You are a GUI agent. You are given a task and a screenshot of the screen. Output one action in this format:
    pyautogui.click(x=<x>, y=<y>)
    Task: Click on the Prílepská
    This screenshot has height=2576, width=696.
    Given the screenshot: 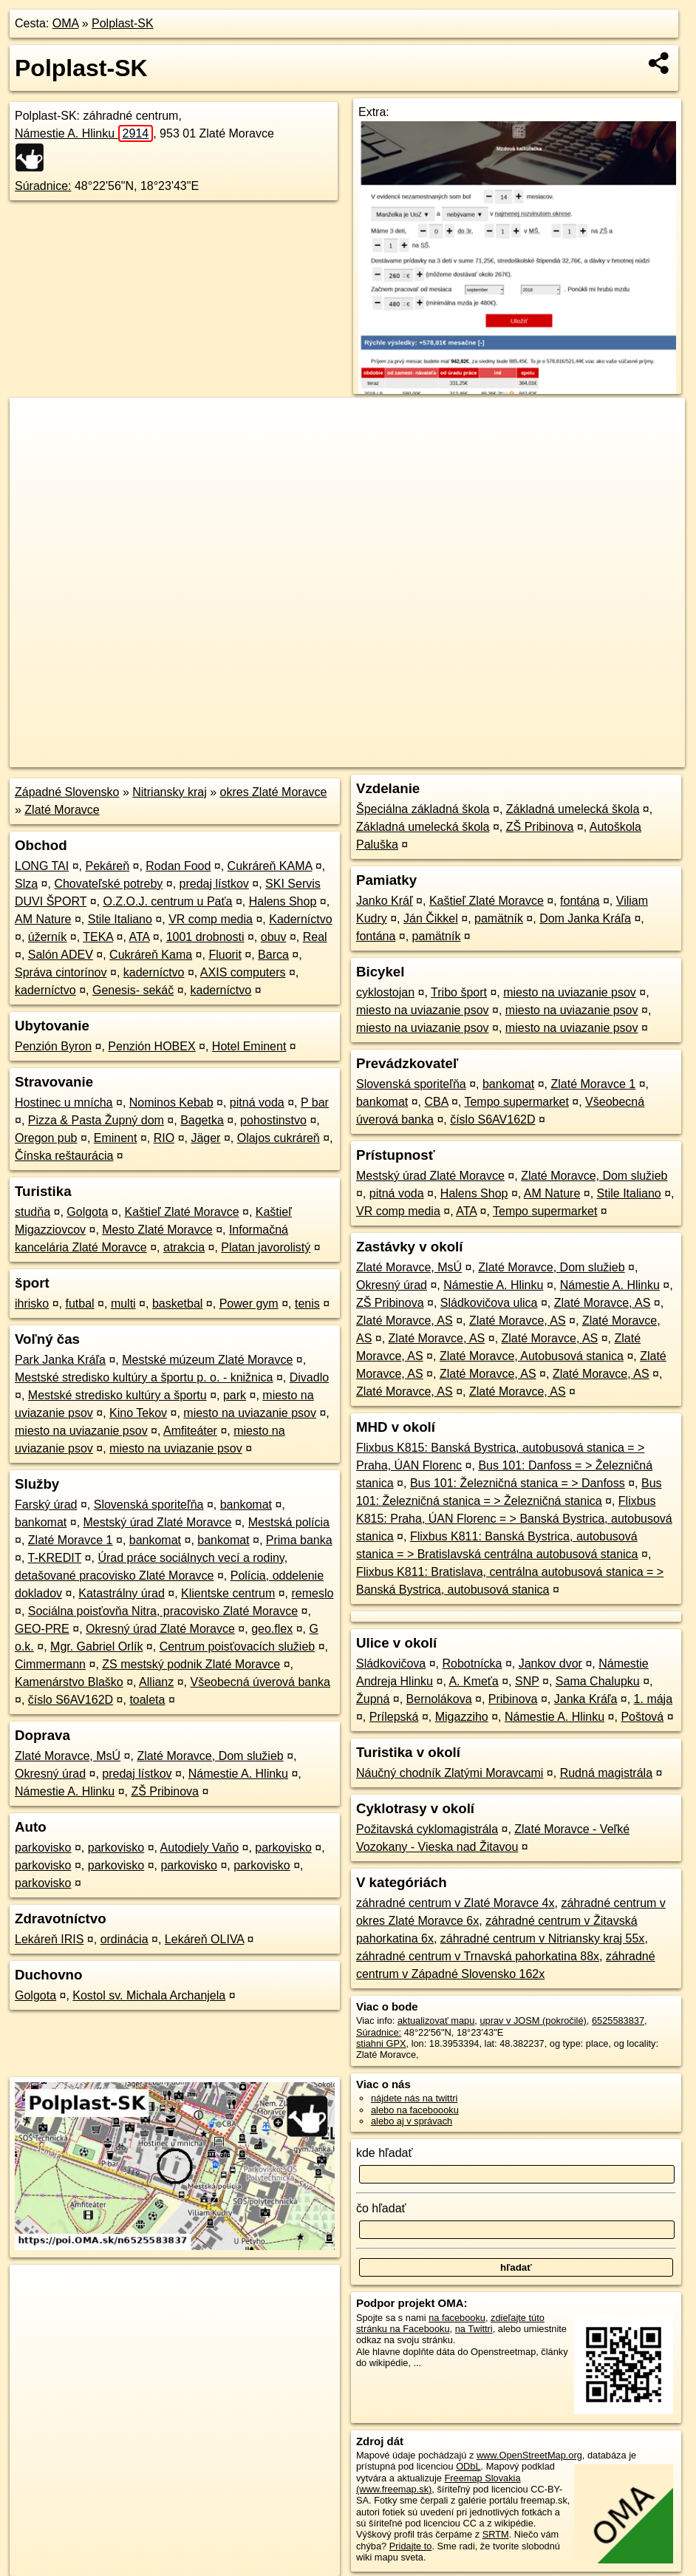 What is the action you would take?
    pyautogui.click(x=394, y=1716)
    